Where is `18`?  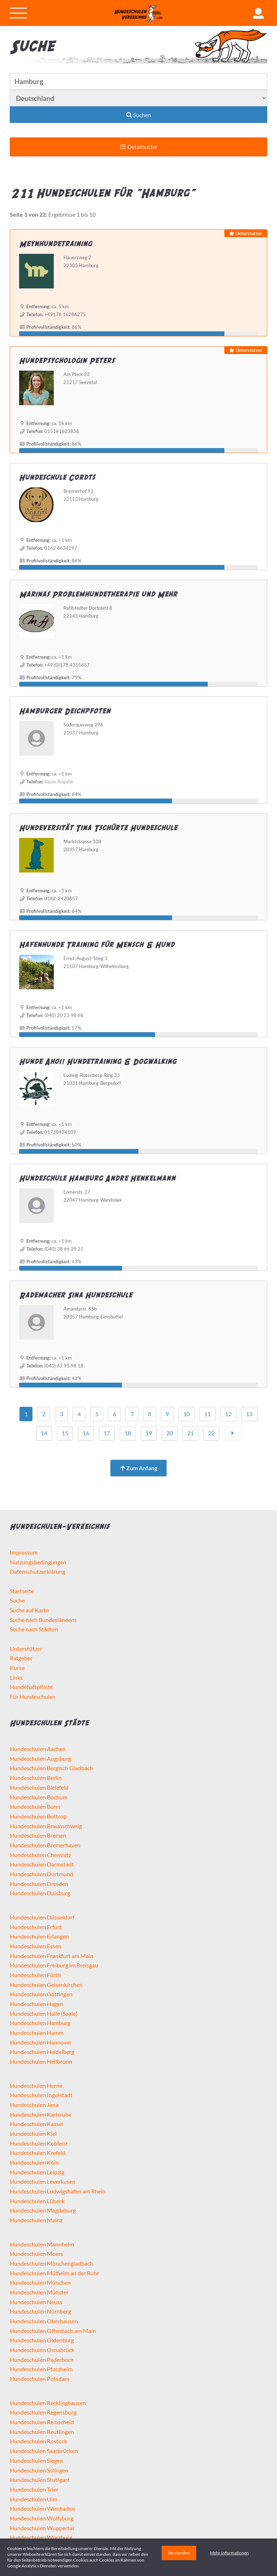 18 is located at coordinates (127, 1433).